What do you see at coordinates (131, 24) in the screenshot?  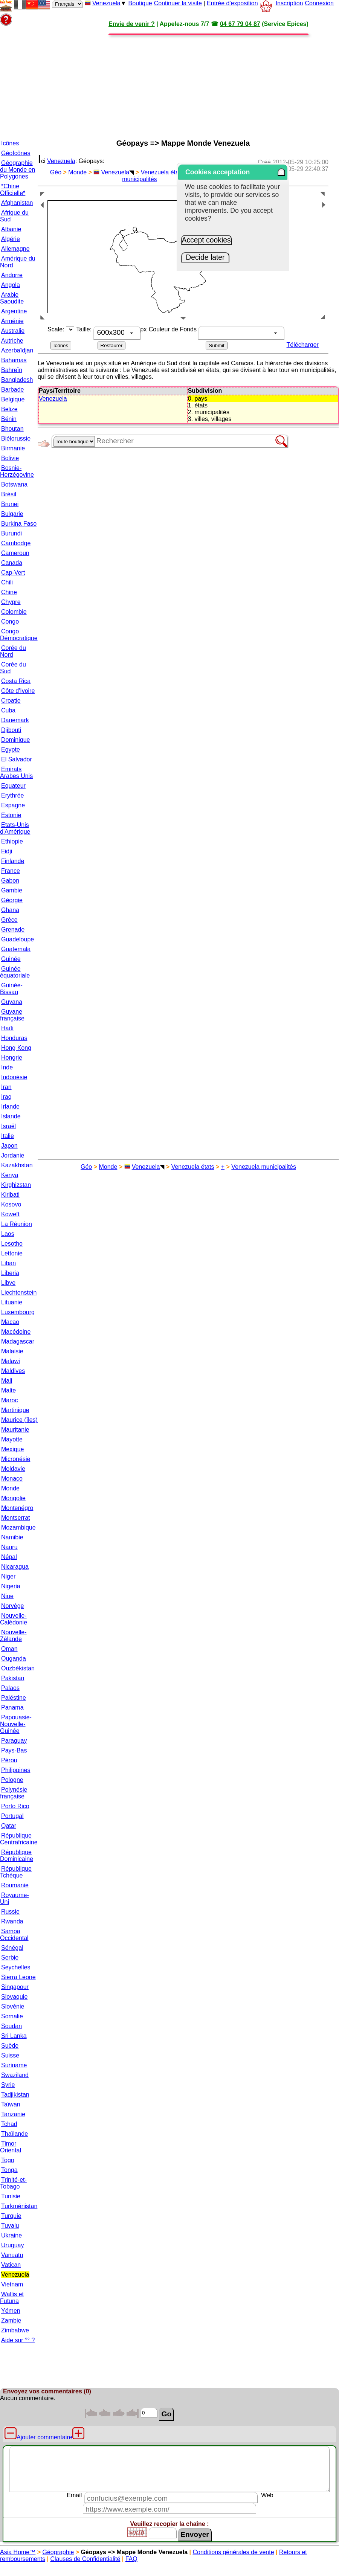 I see `Envie de venir ?` at bounding box center [131, 24].